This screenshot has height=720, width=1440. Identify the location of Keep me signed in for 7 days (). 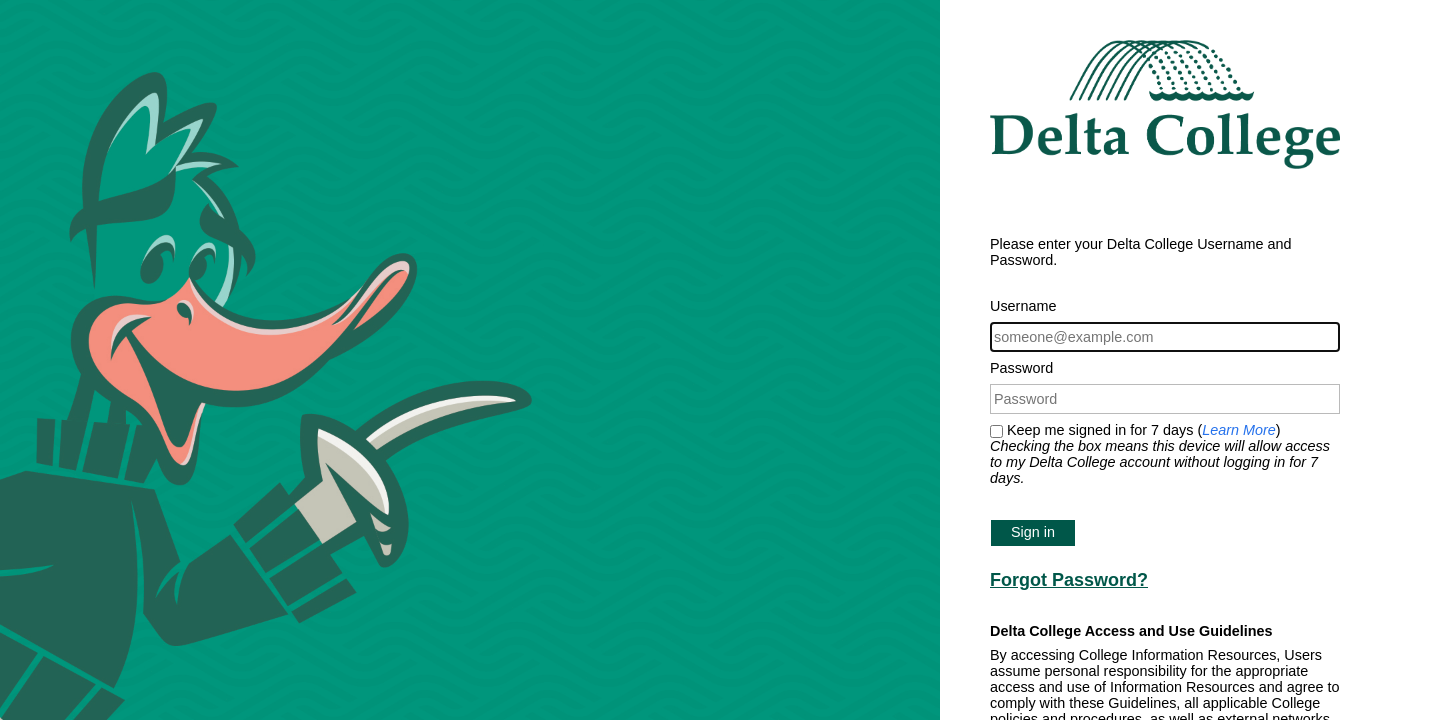
(1160, 454).